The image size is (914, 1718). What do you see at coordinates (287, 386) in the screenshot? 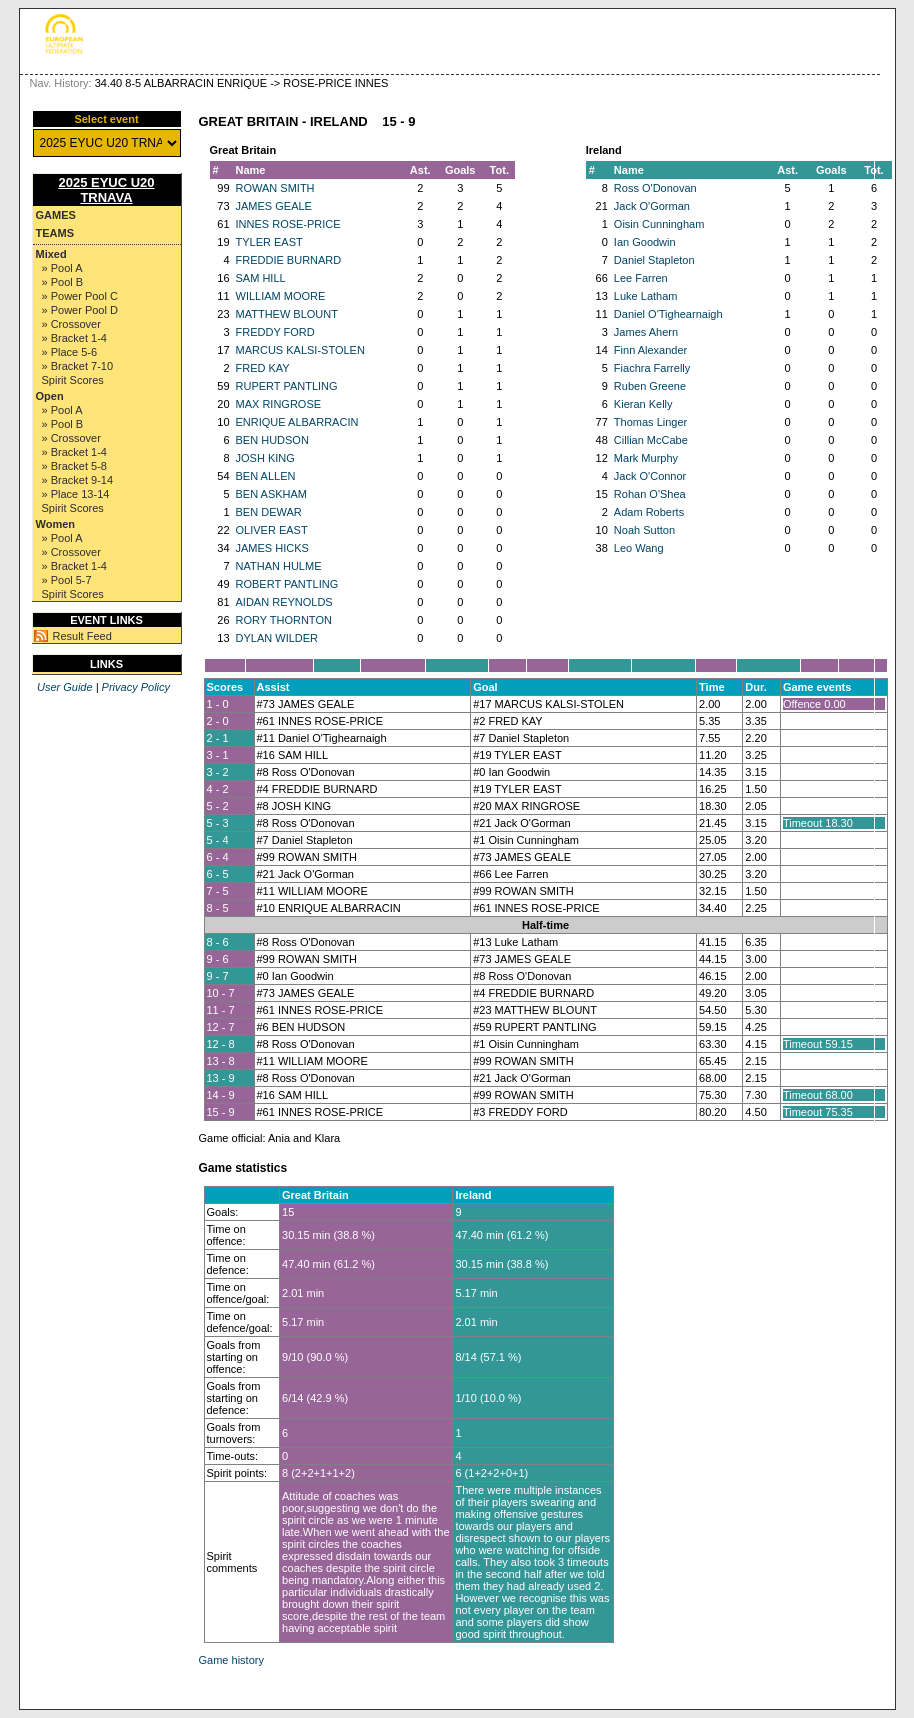
I see `RUPERT PANTLING` at bounding box center [287, 386].